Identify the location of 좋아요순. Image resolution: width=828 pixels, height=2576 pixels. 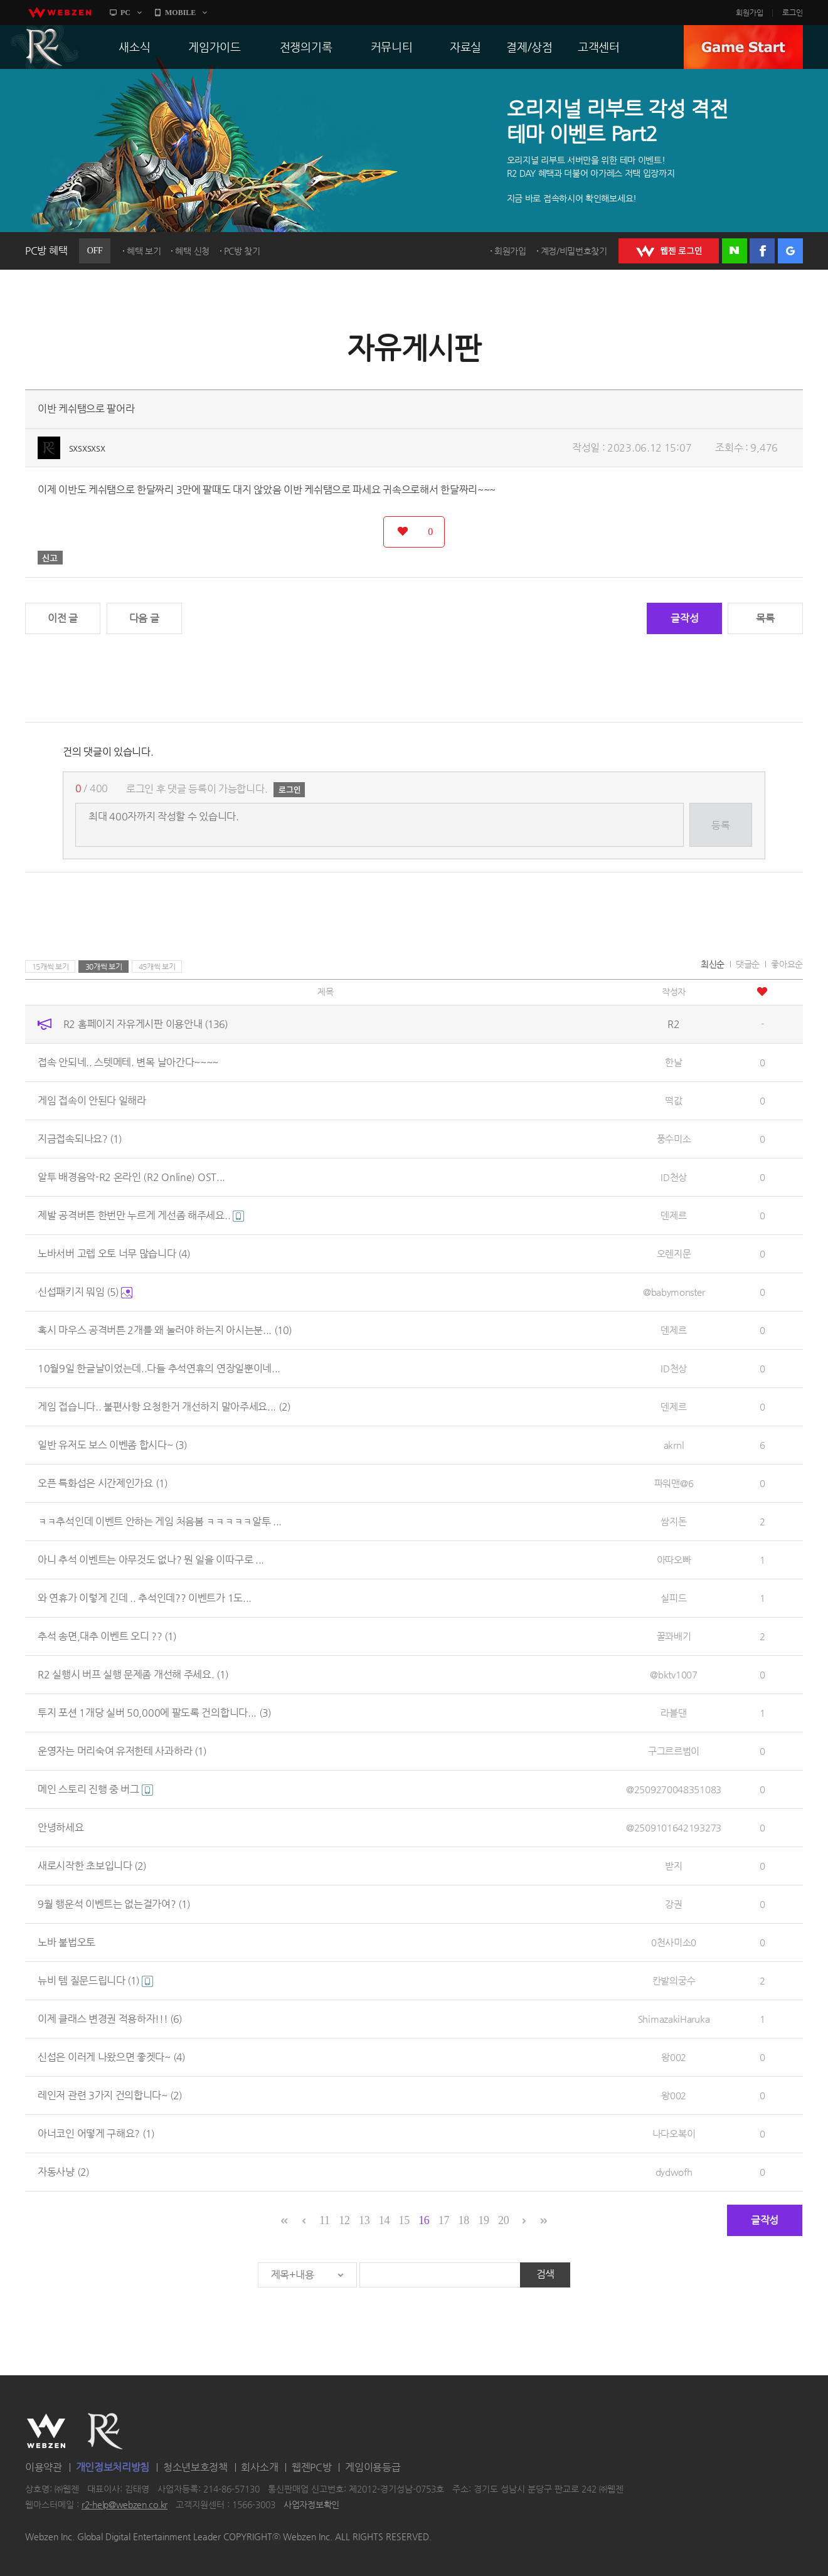
(787, 964).